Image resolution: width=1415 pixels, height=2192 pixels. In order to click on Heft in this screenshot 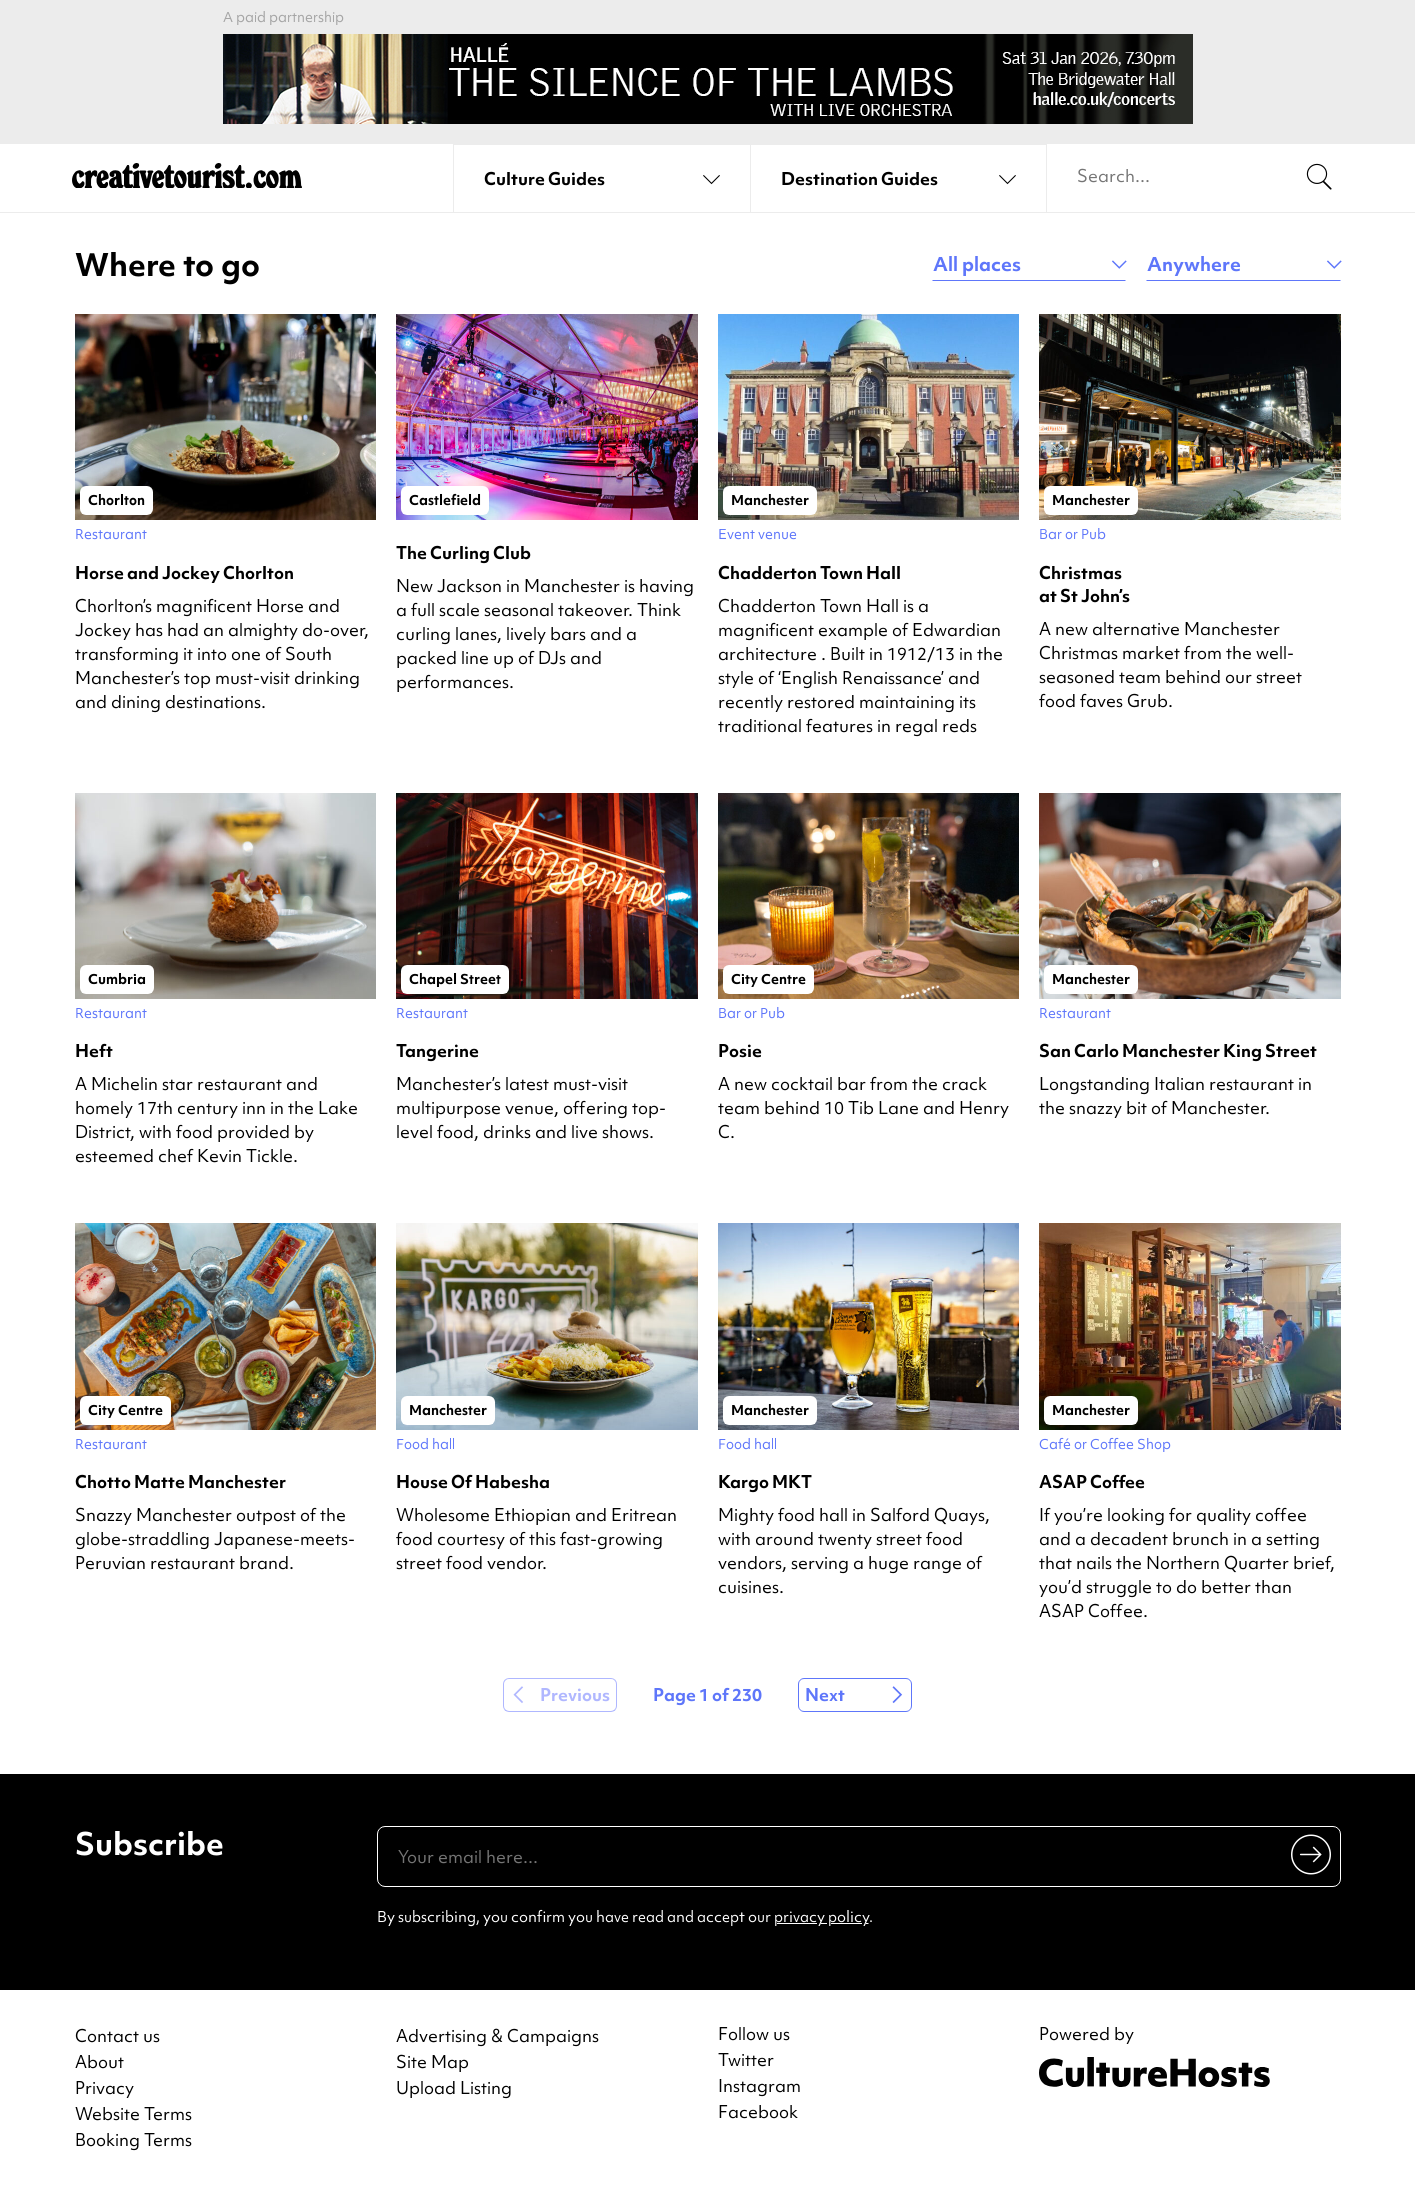, I will do `click(94, 1050)`.